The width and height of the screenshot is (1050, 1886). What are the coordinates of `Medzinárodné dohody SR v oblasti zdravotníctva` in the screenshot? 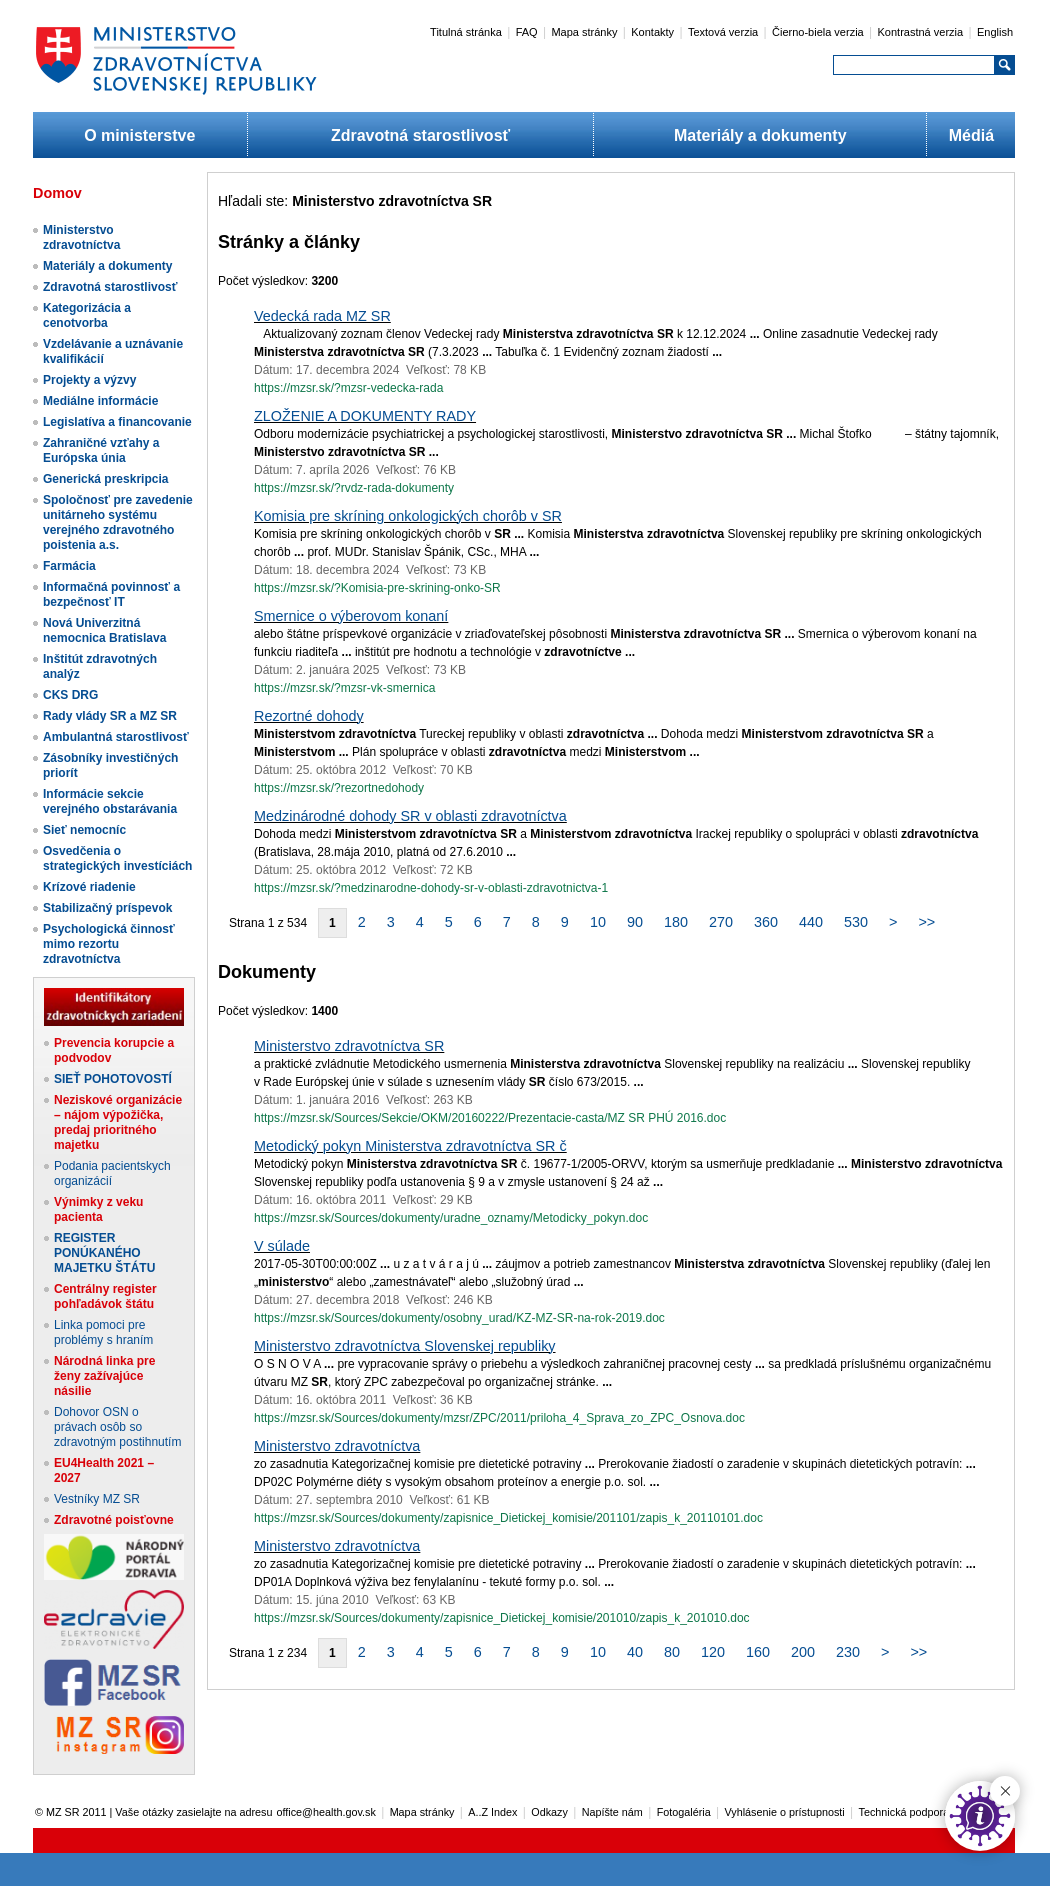 It's located at (410, 816).